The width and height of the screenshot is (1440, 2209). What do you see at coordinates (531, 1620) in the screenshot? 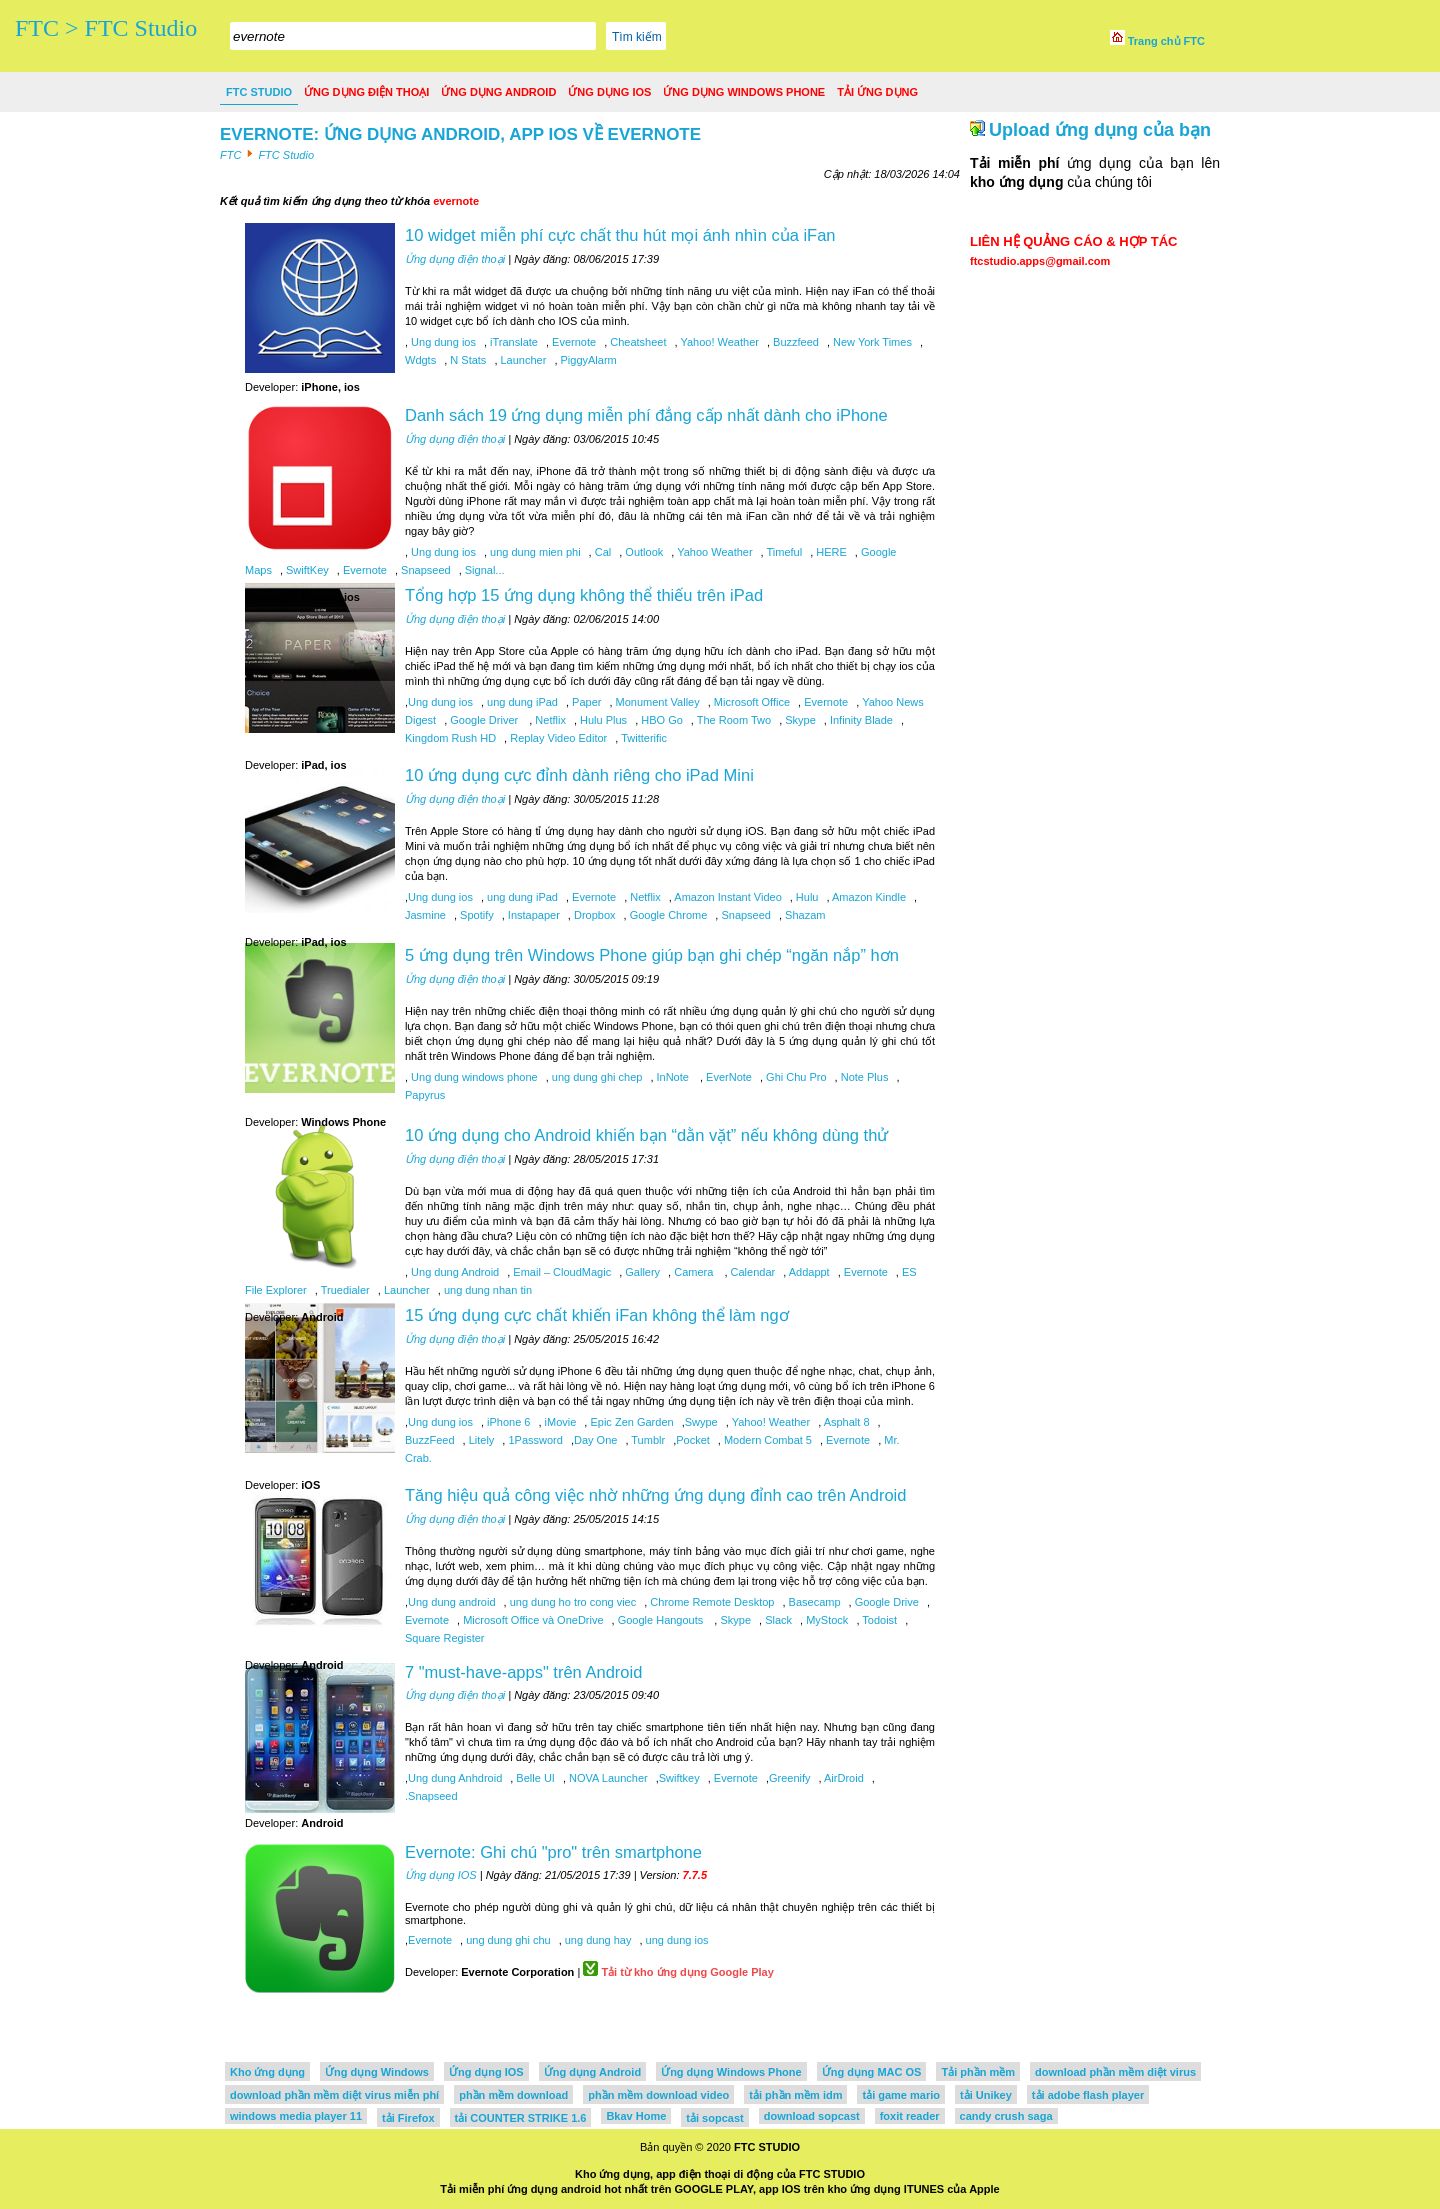
I see `Microsoft Office và OneDrive` at bounding box center [531, 1620].